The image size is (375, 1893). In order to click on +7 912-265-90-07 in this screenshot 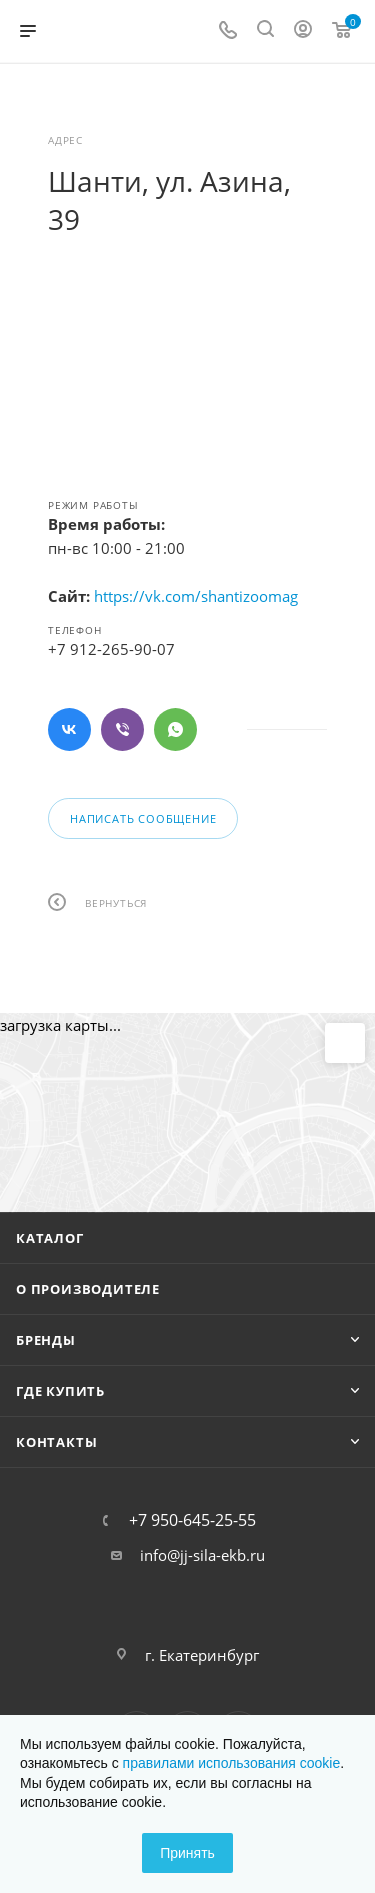, I will do `click(111, 649)`.